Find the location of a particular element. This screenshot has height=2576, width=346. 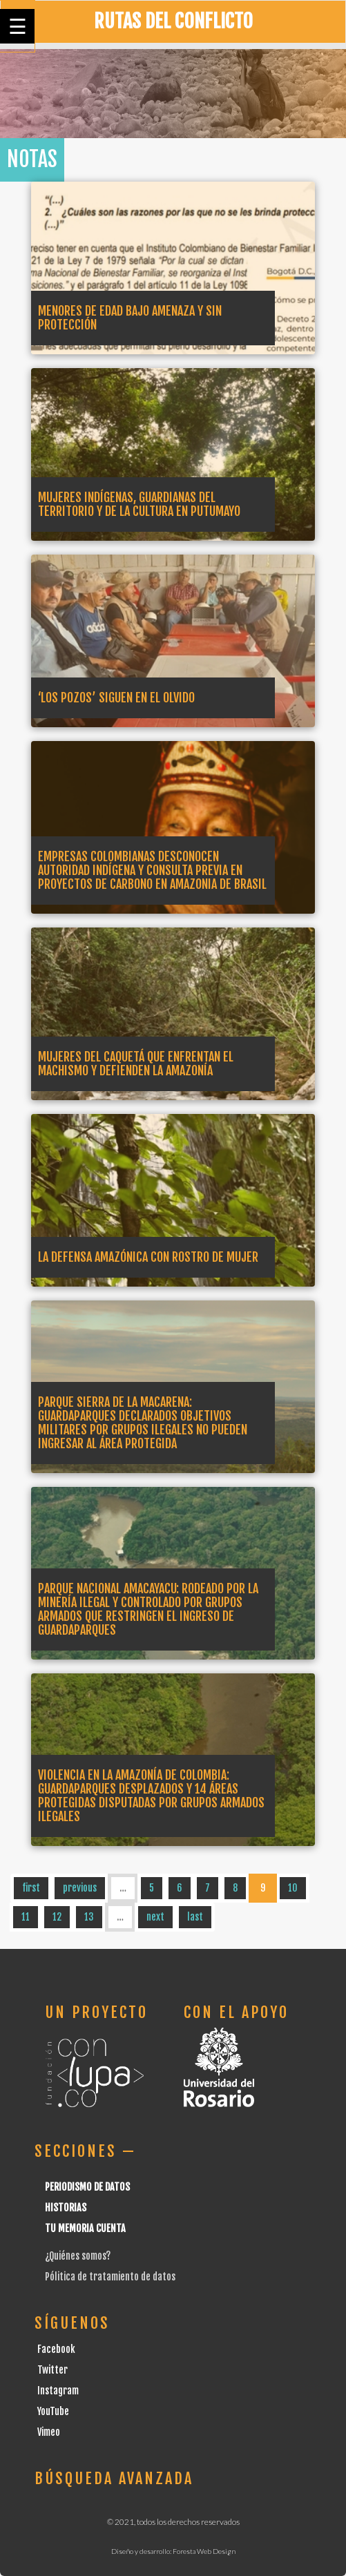

next is located at coordinates (155, 1917).